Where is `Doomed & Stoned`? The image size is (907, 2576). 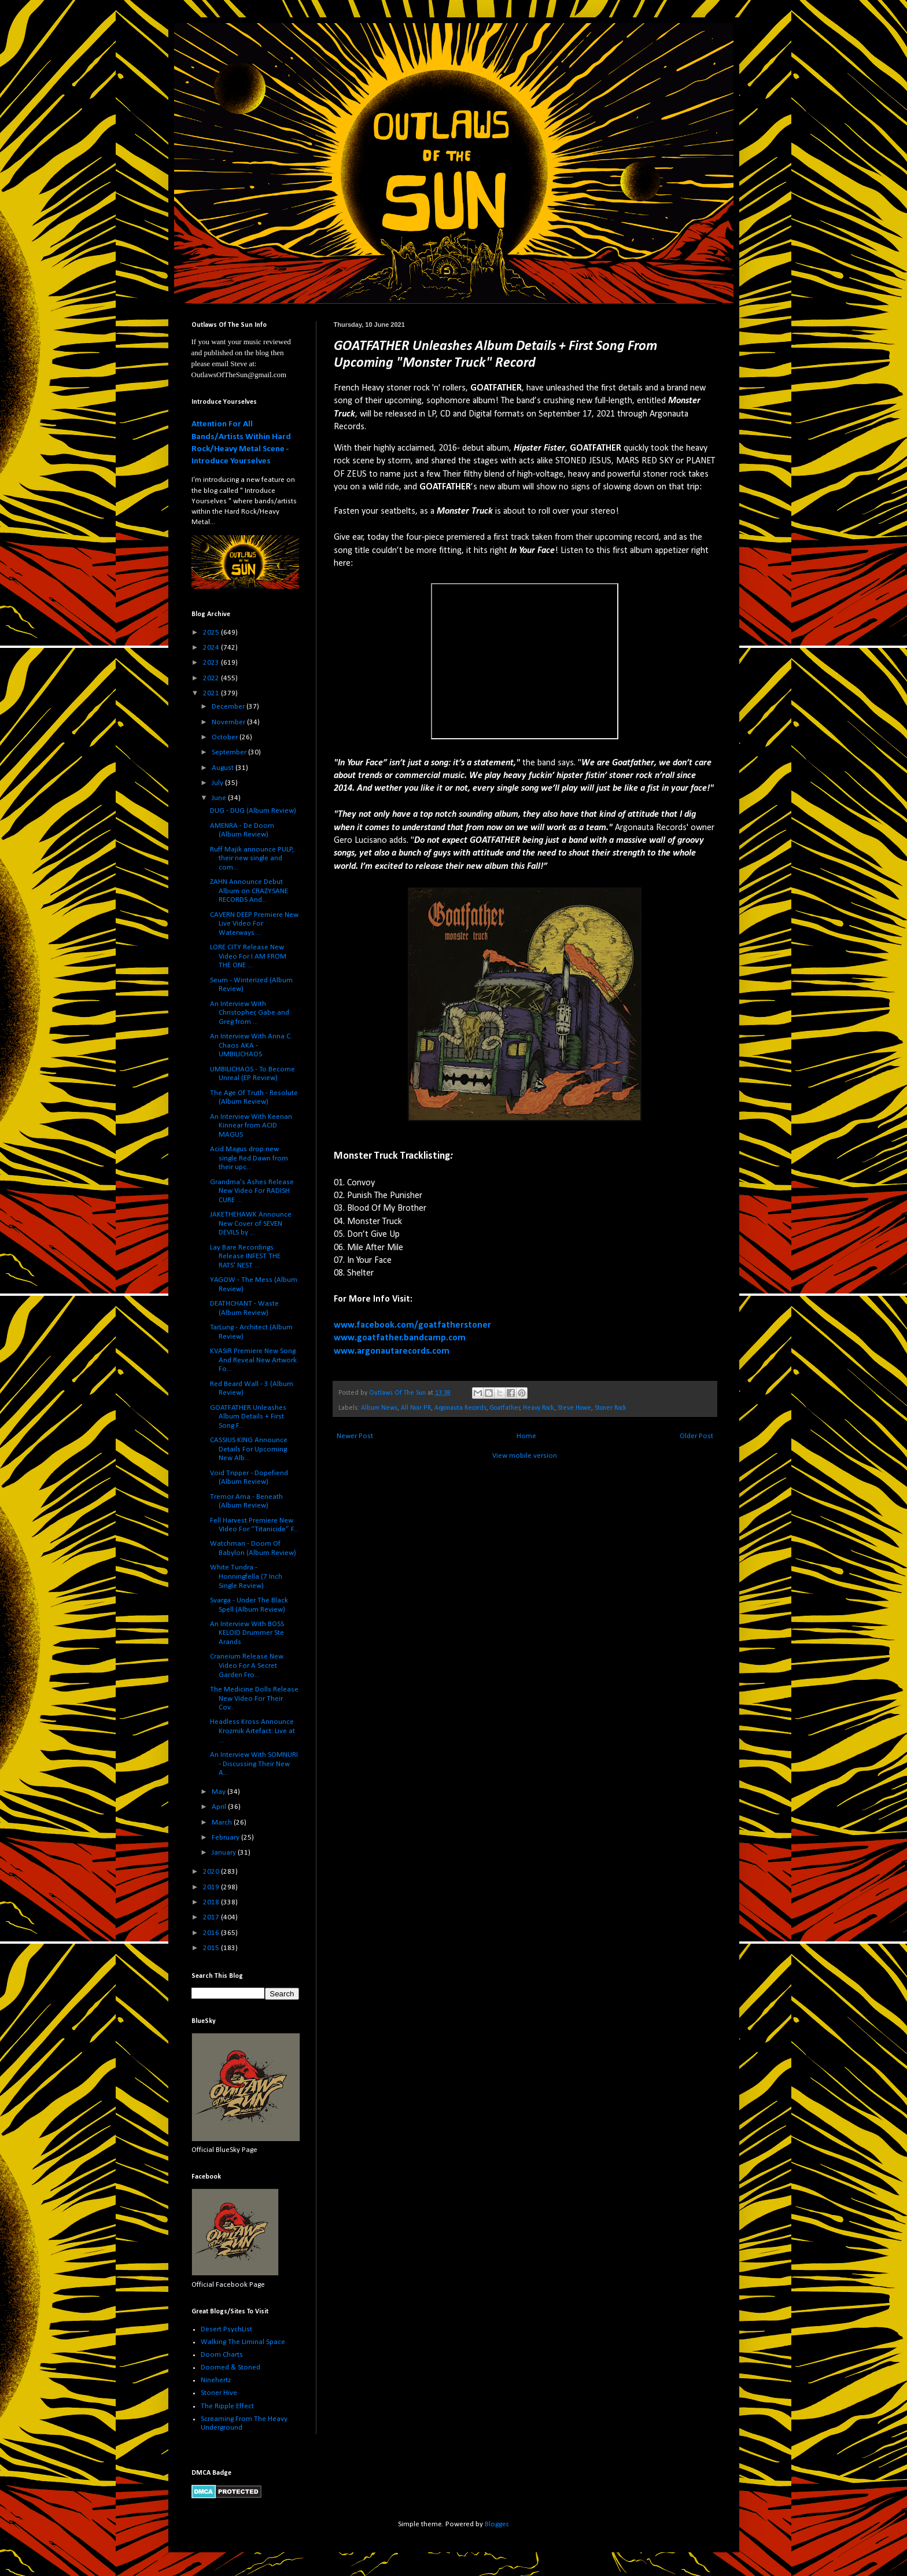 Doomed & Stoned is located at coordinates (230, 2367).